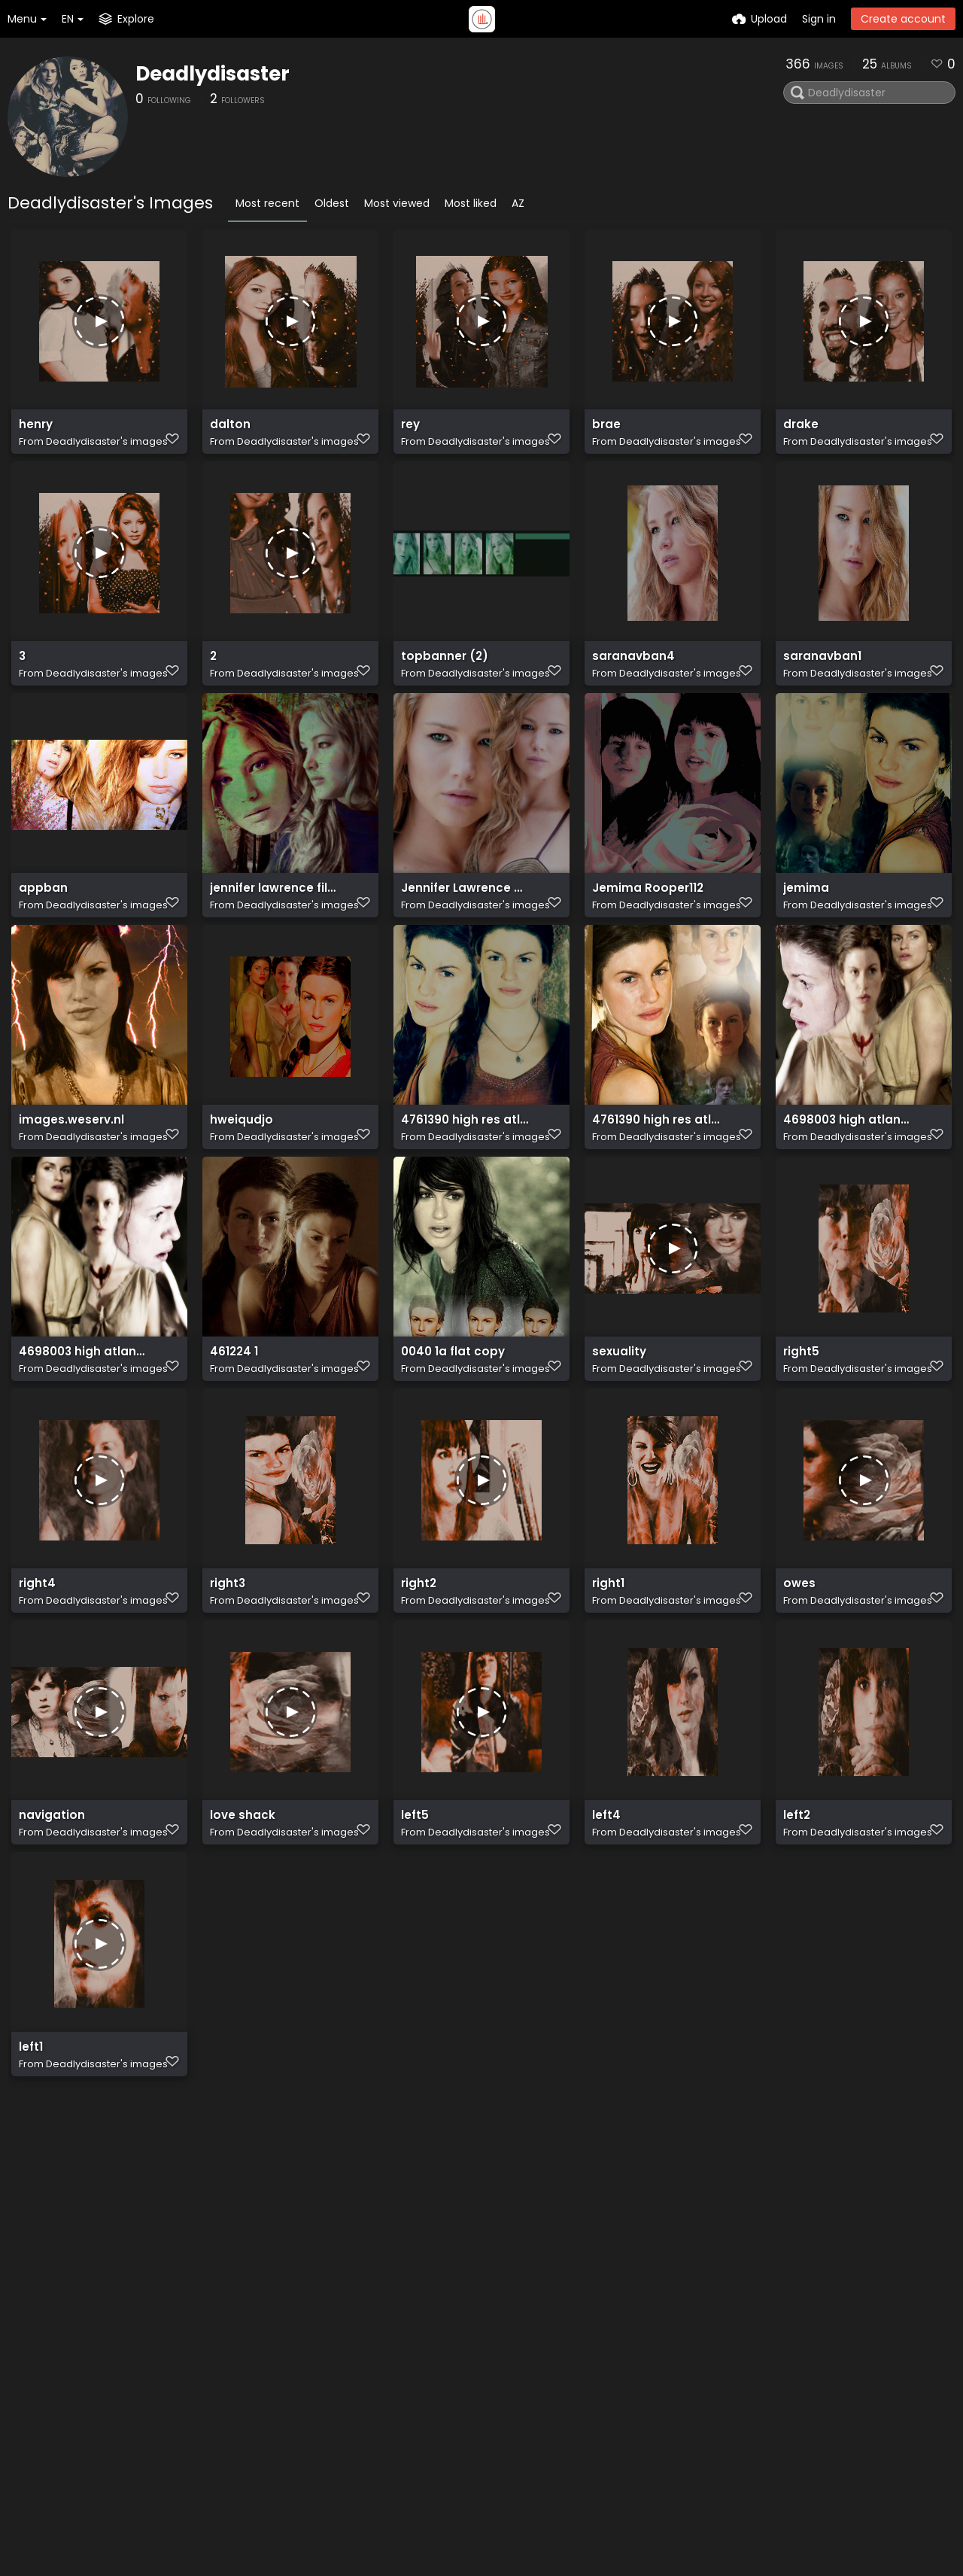 Image resolution: width=963 pixels, height=2576 pixels. Describe the element at coordinates (617, 1425) in the screenshot. I see `sexuality` at that location.